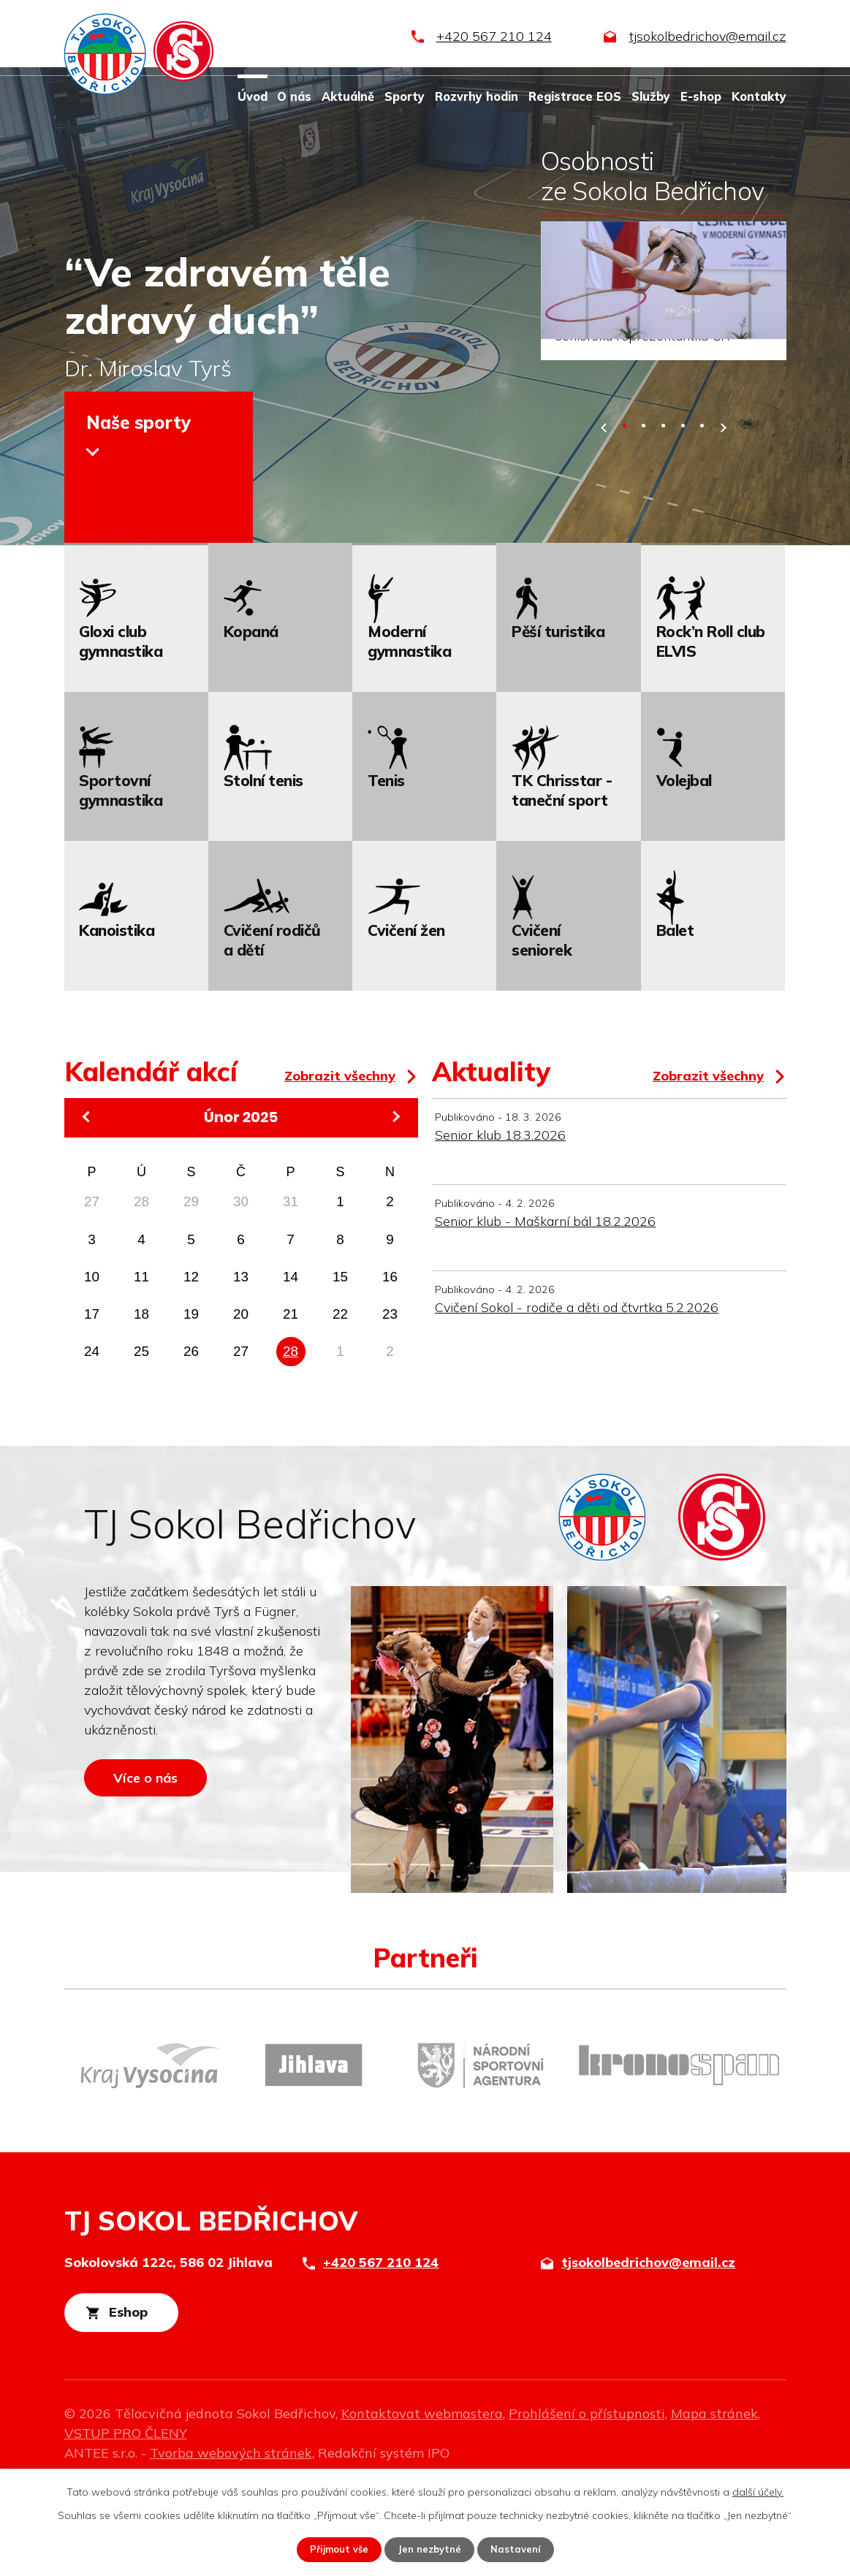  I want to click on Senior klub 18.3.2026, so click(500, 1218).